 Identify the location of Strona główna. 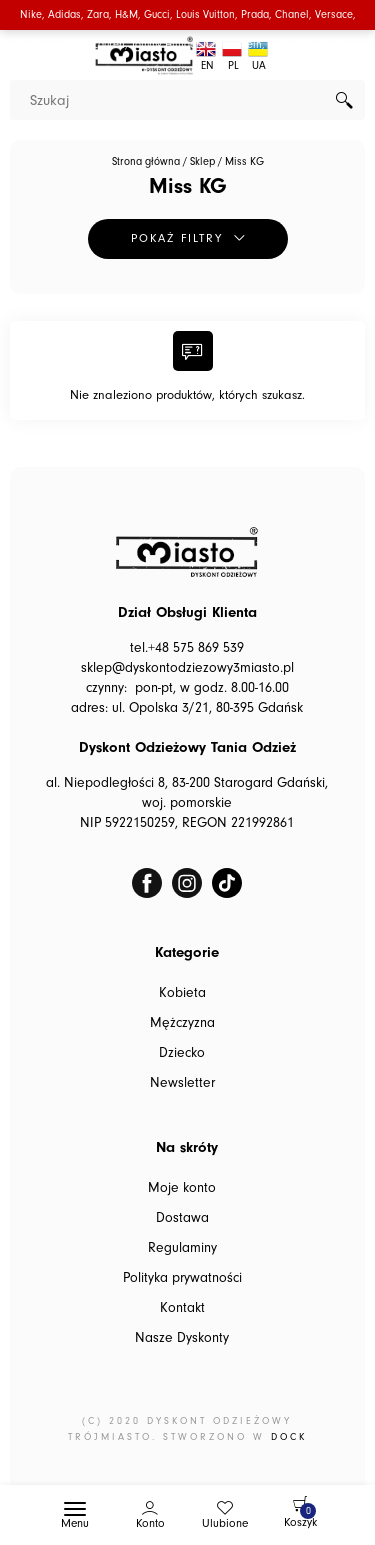
(146, 161).